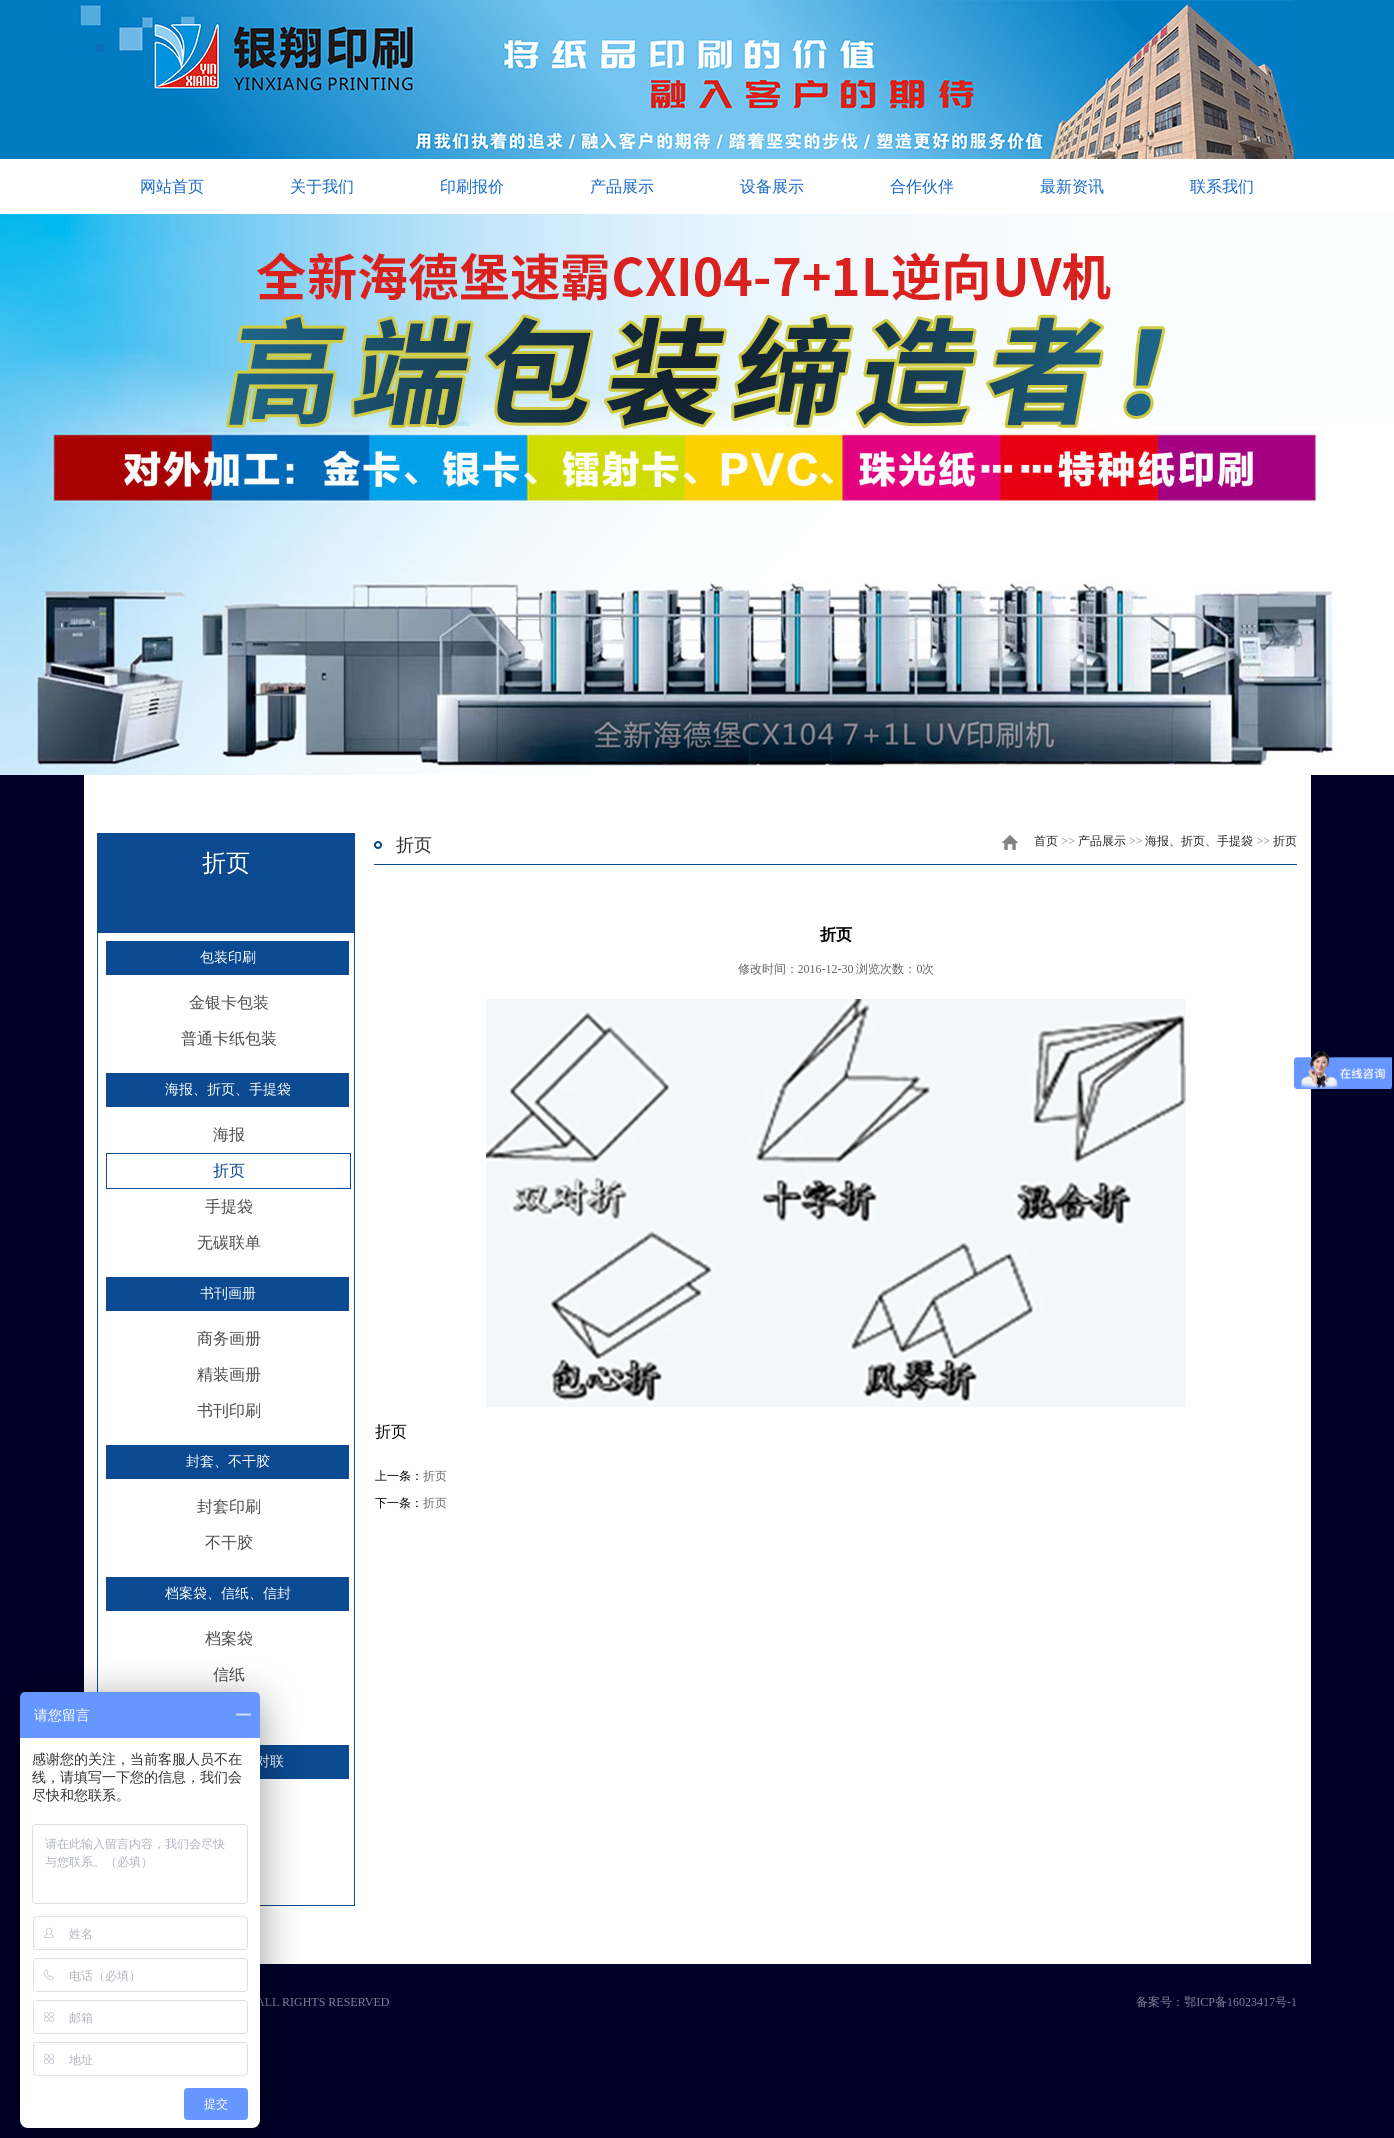 This screenshot has width=1394, height=2138. What do you see at coordinates (229, 1638) in the screenshot?
I see `档案袋` at bounding box center [229, 1638].